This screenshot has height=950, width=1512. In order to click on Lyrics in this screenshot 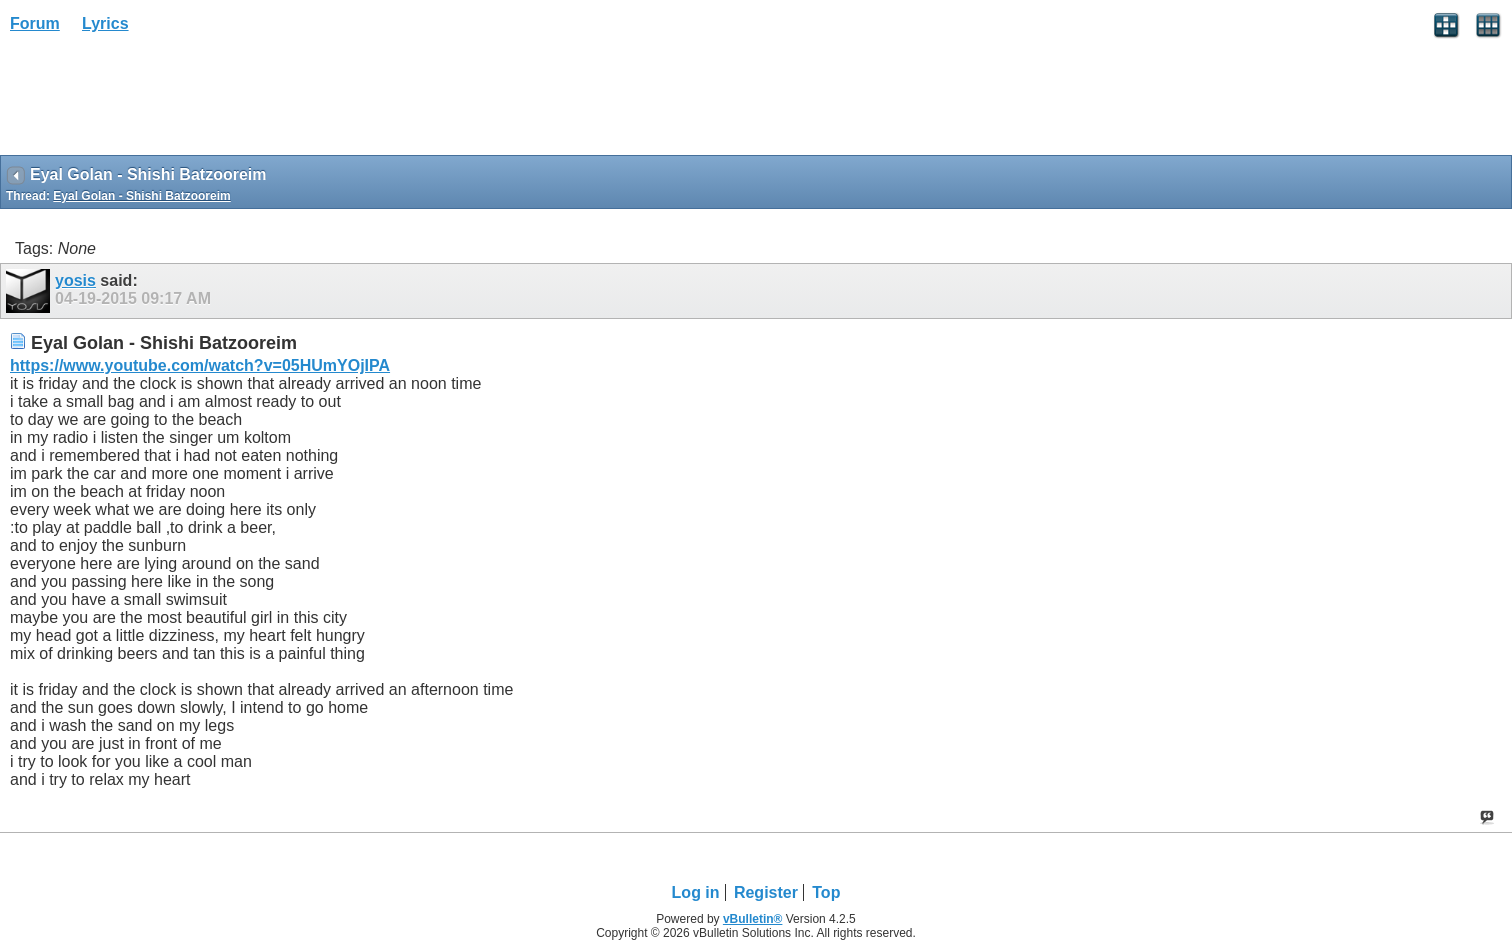, I will do `click(105, 23)`.